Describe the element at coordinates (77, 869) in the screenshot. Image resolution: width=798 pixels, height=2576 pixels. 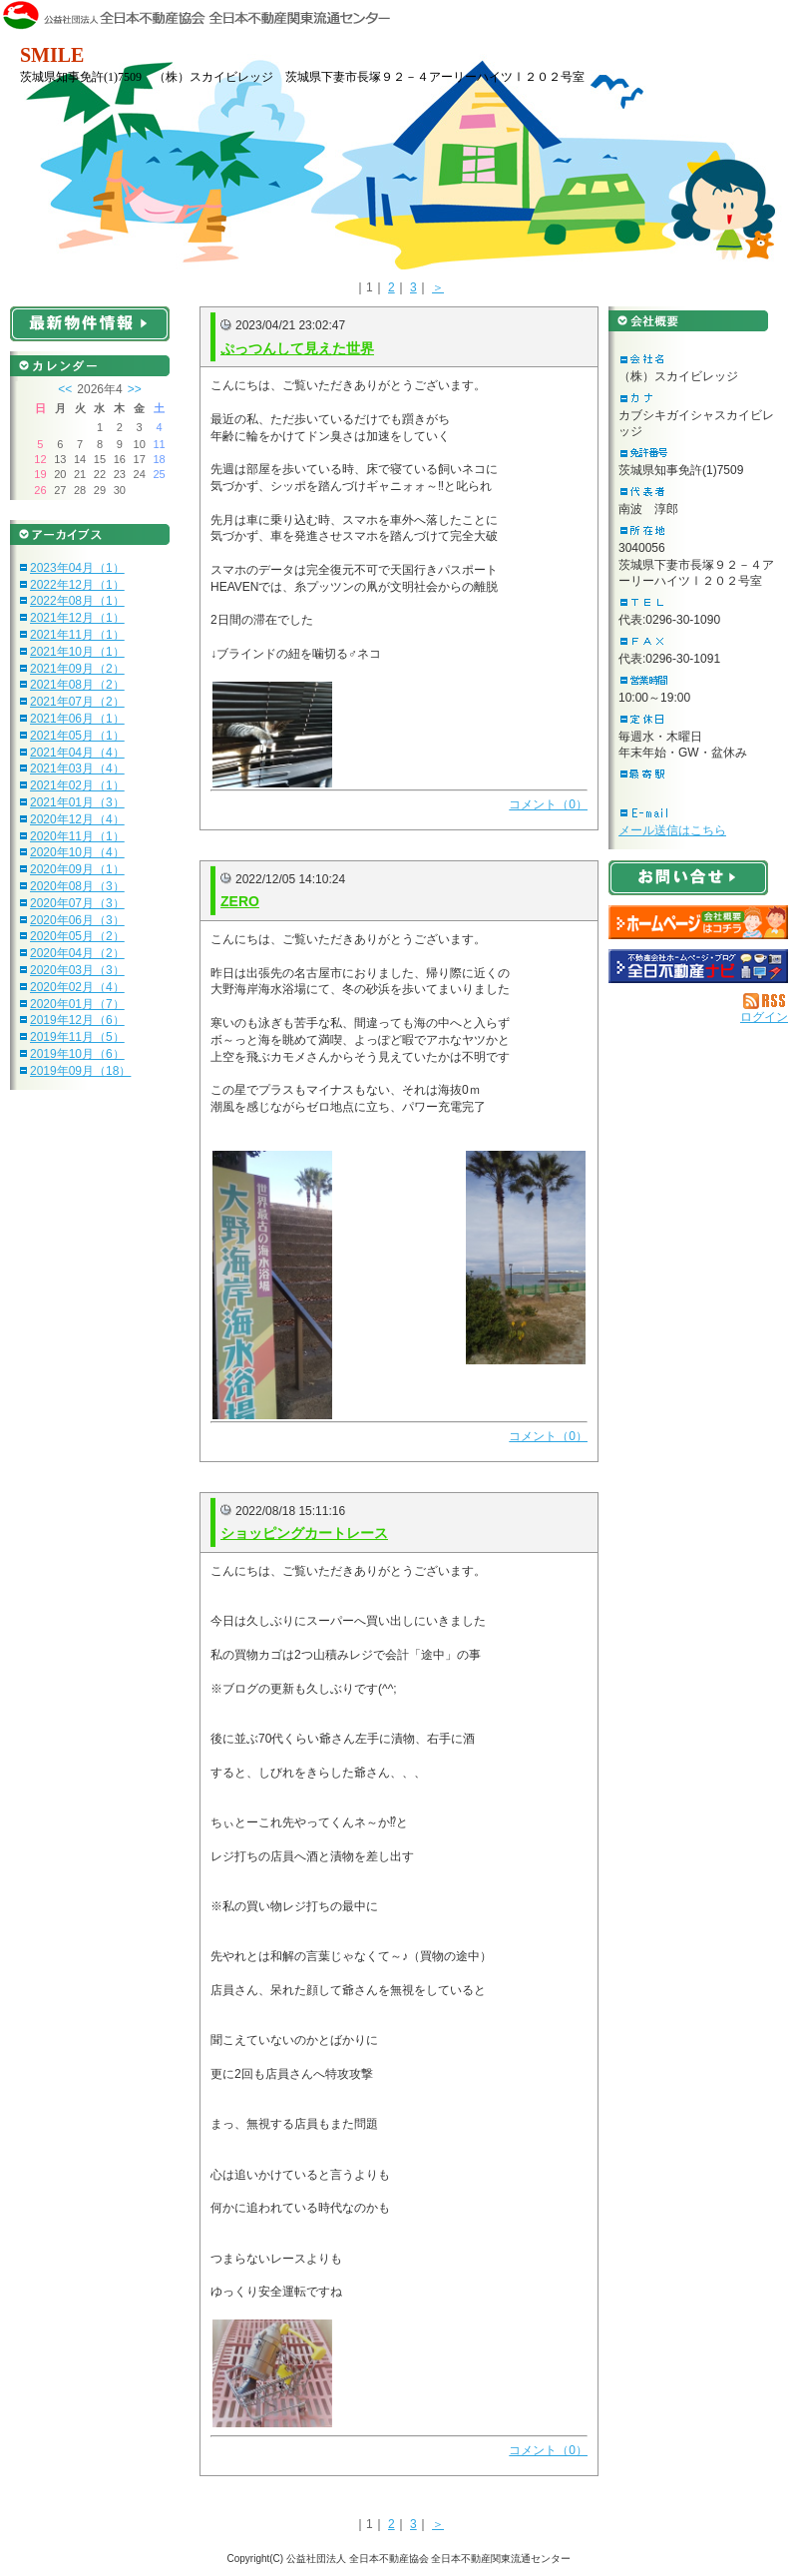
I see `2020年09月（1）` at that location.